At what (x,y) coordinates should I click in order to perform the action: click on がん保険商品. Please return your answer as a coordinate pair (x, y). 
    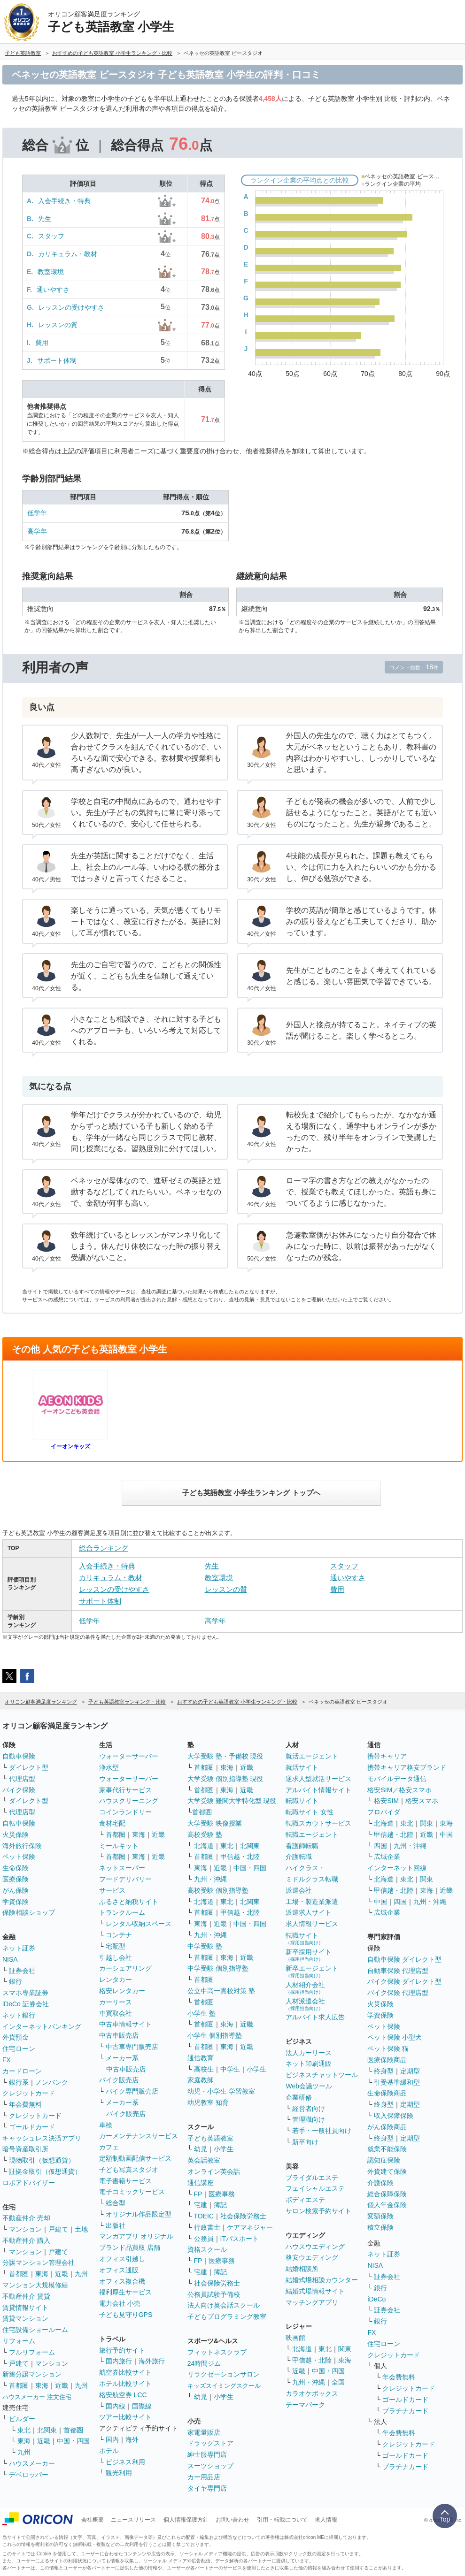
    Looking at the image, I should click on (387, 2127).